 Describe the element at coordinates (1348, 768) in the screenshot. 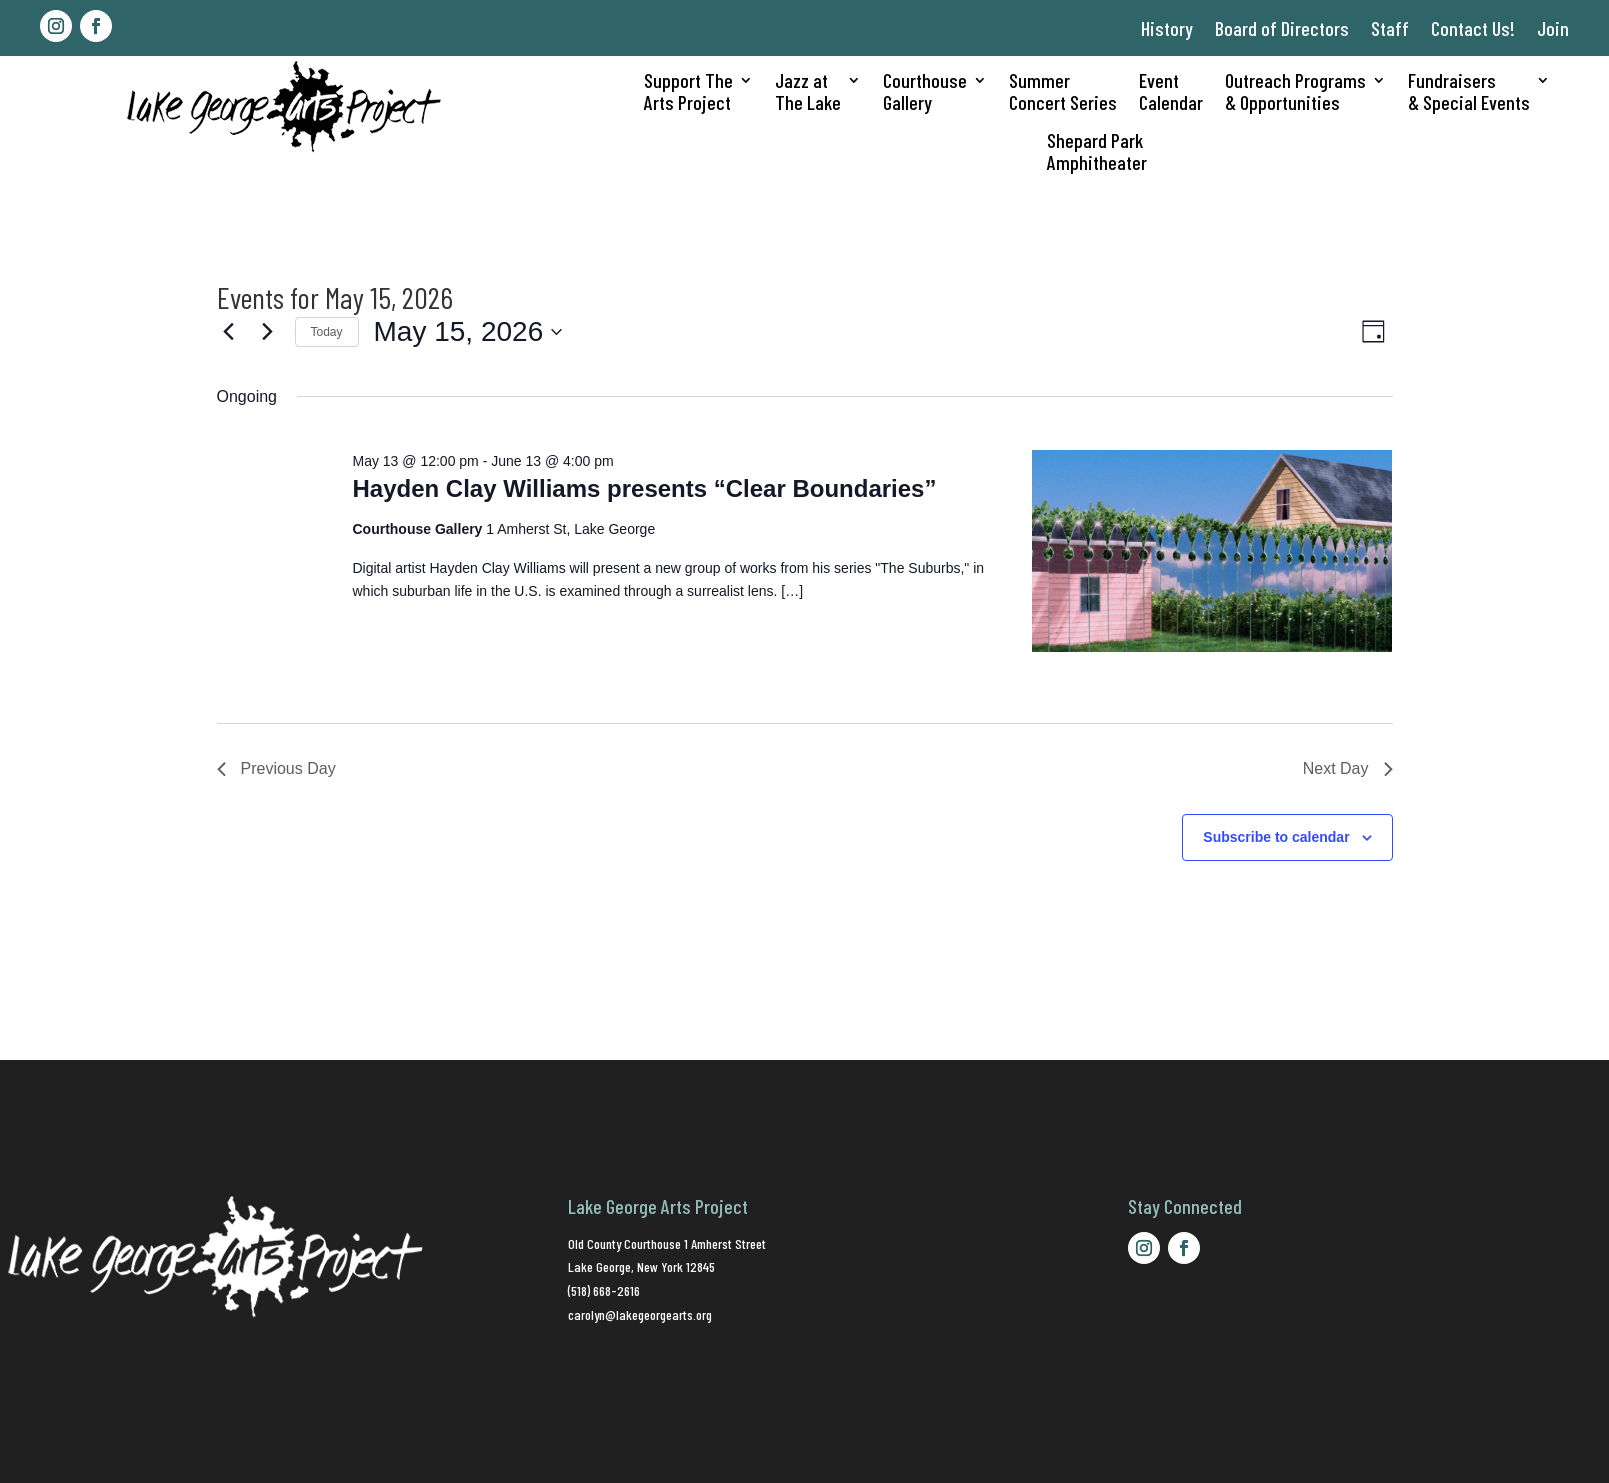

I see `Next Day` at that location.